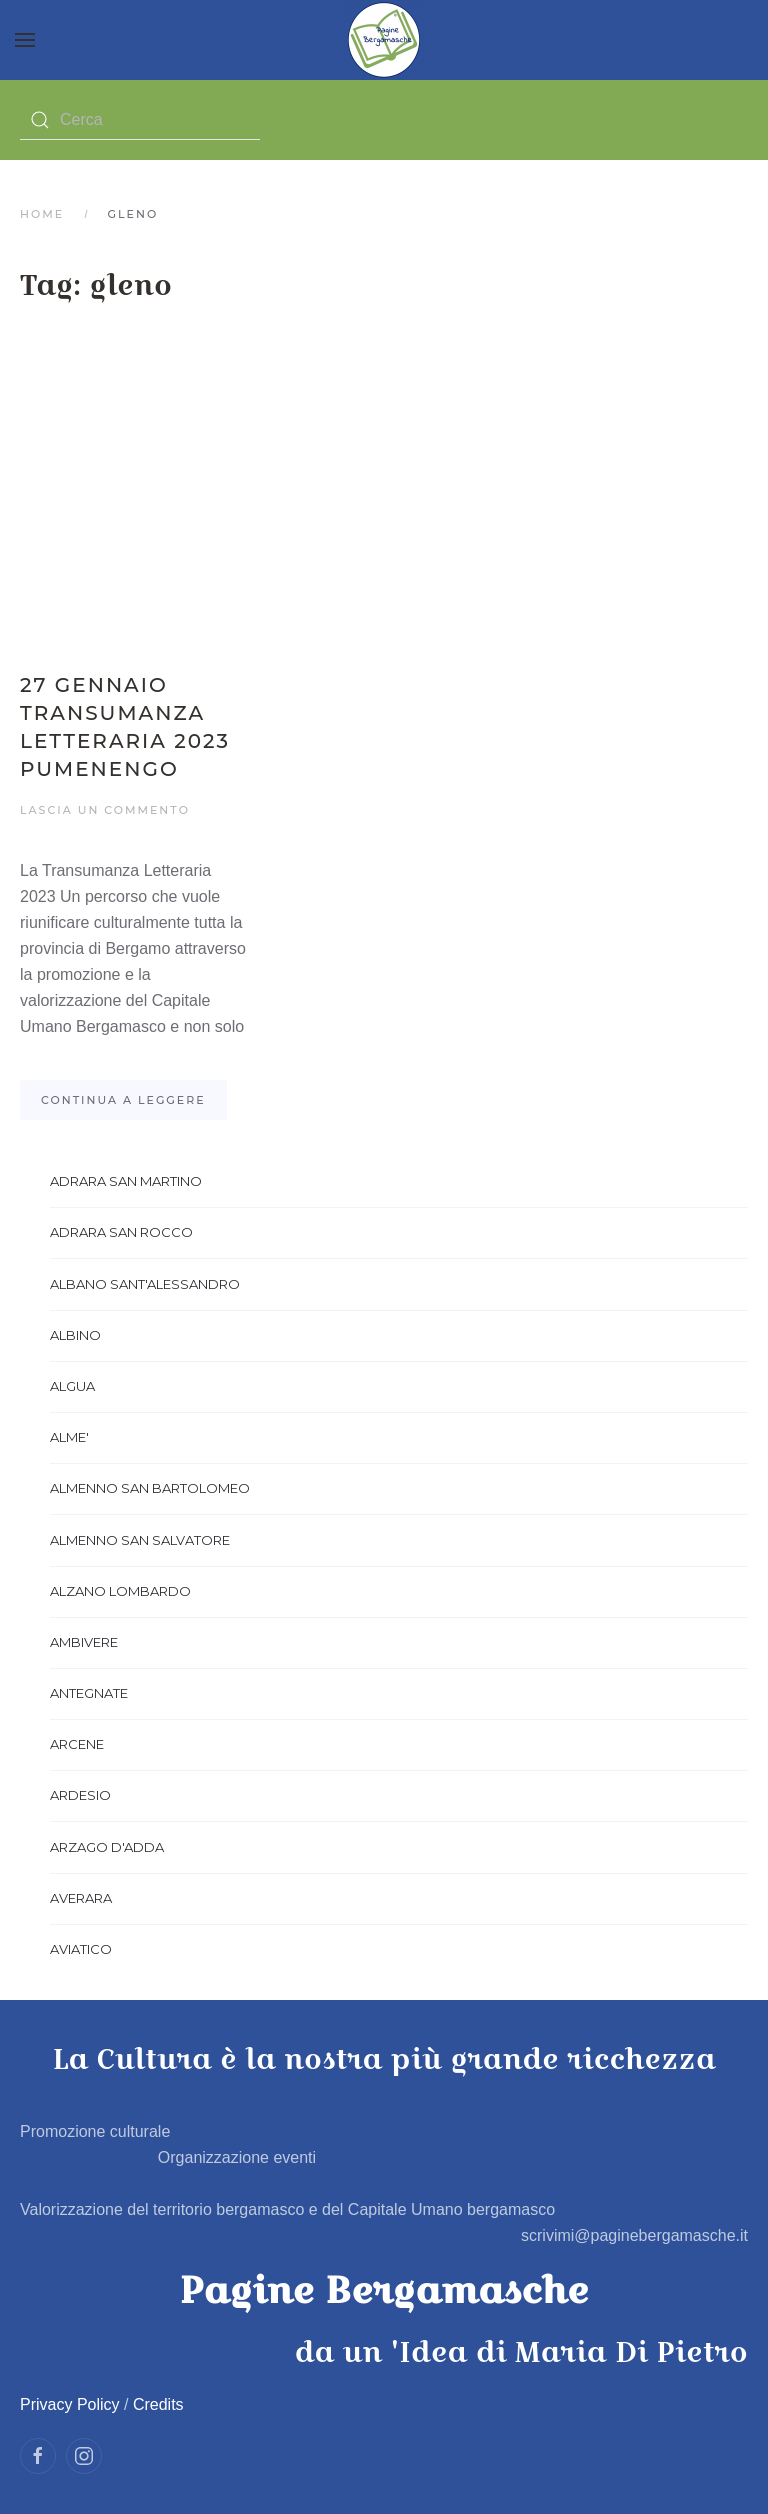 The width and height of the screenshot is (768, 2514). Describe the element at coordinates (121, 1232) in the screenshot. I see `ADRARA SAN ROCCO` at that location.